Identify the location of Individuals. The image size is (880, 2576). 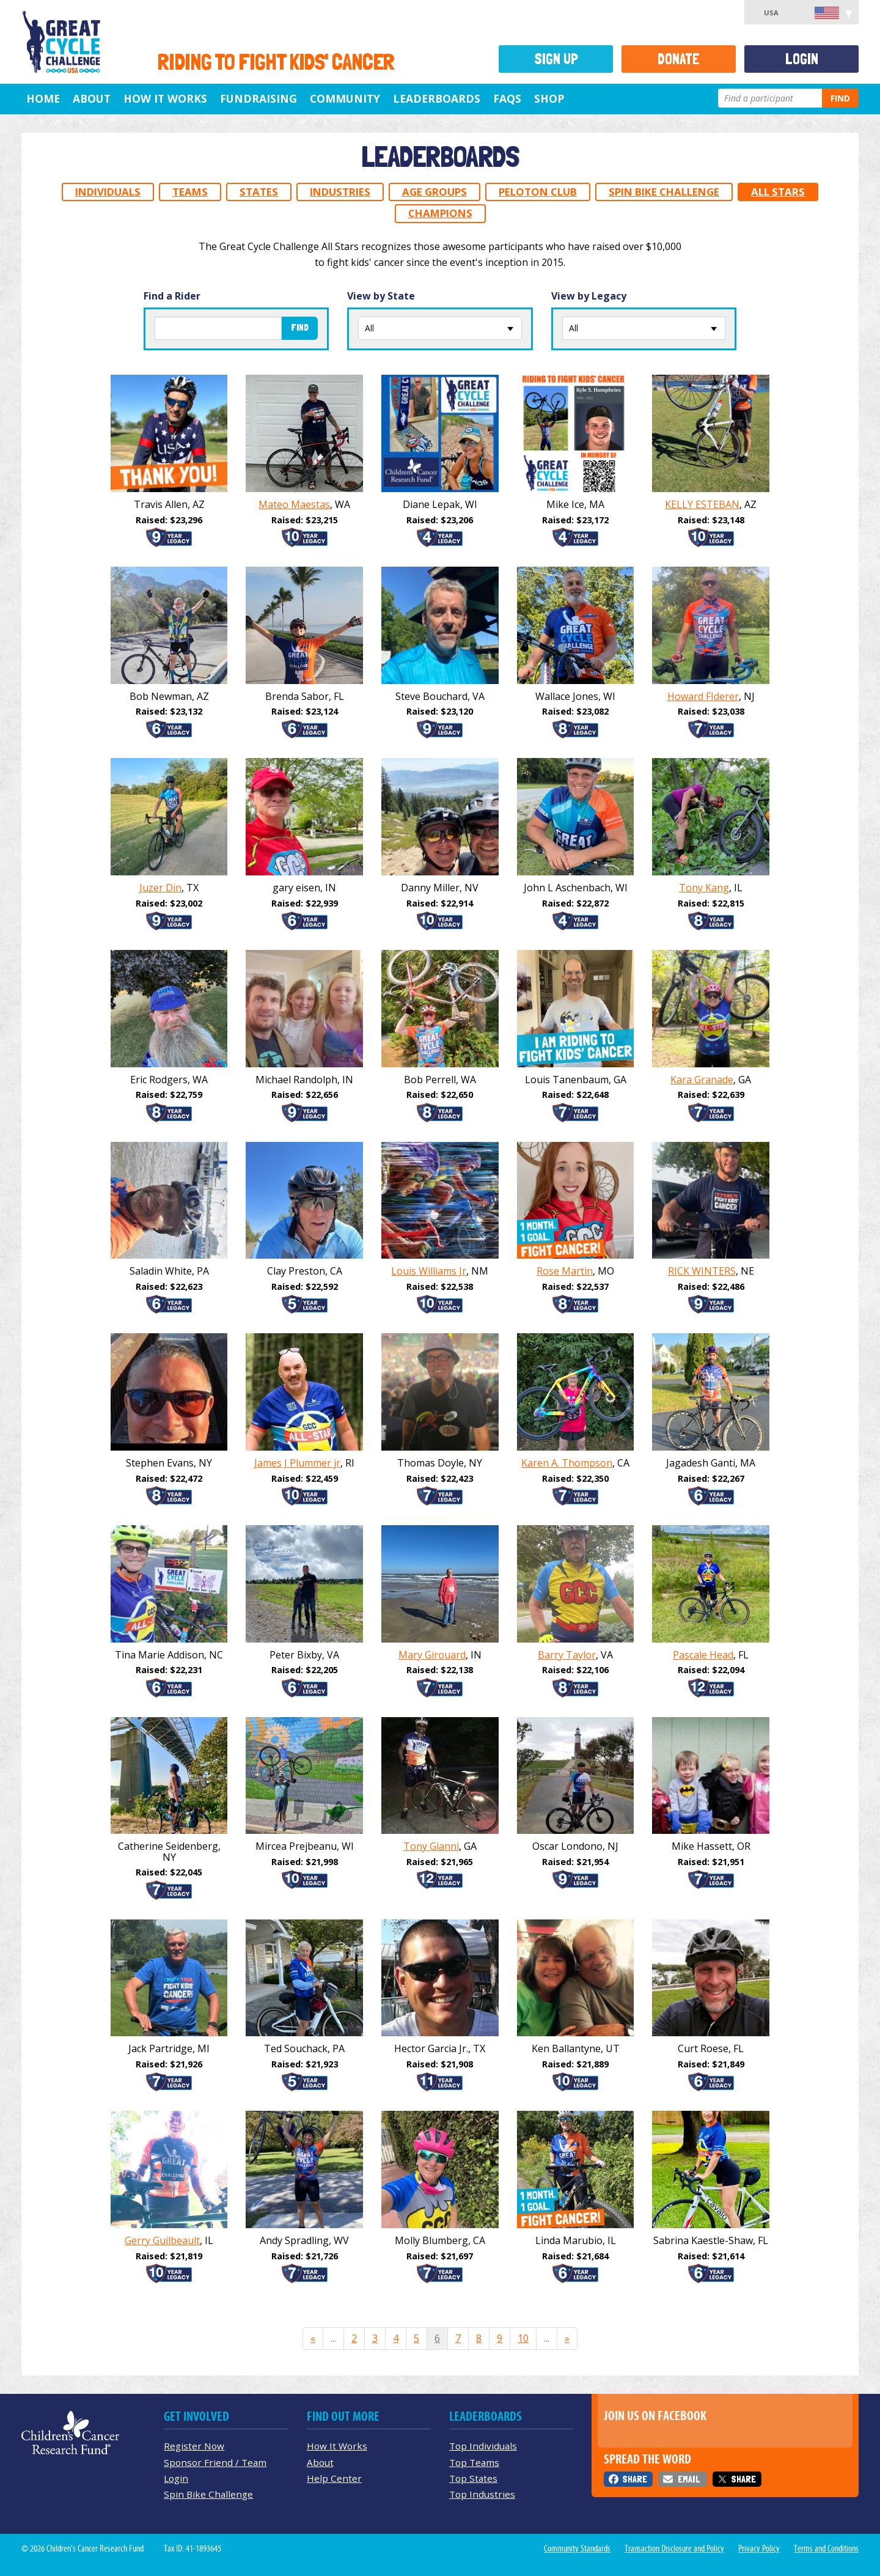
(108, 192).